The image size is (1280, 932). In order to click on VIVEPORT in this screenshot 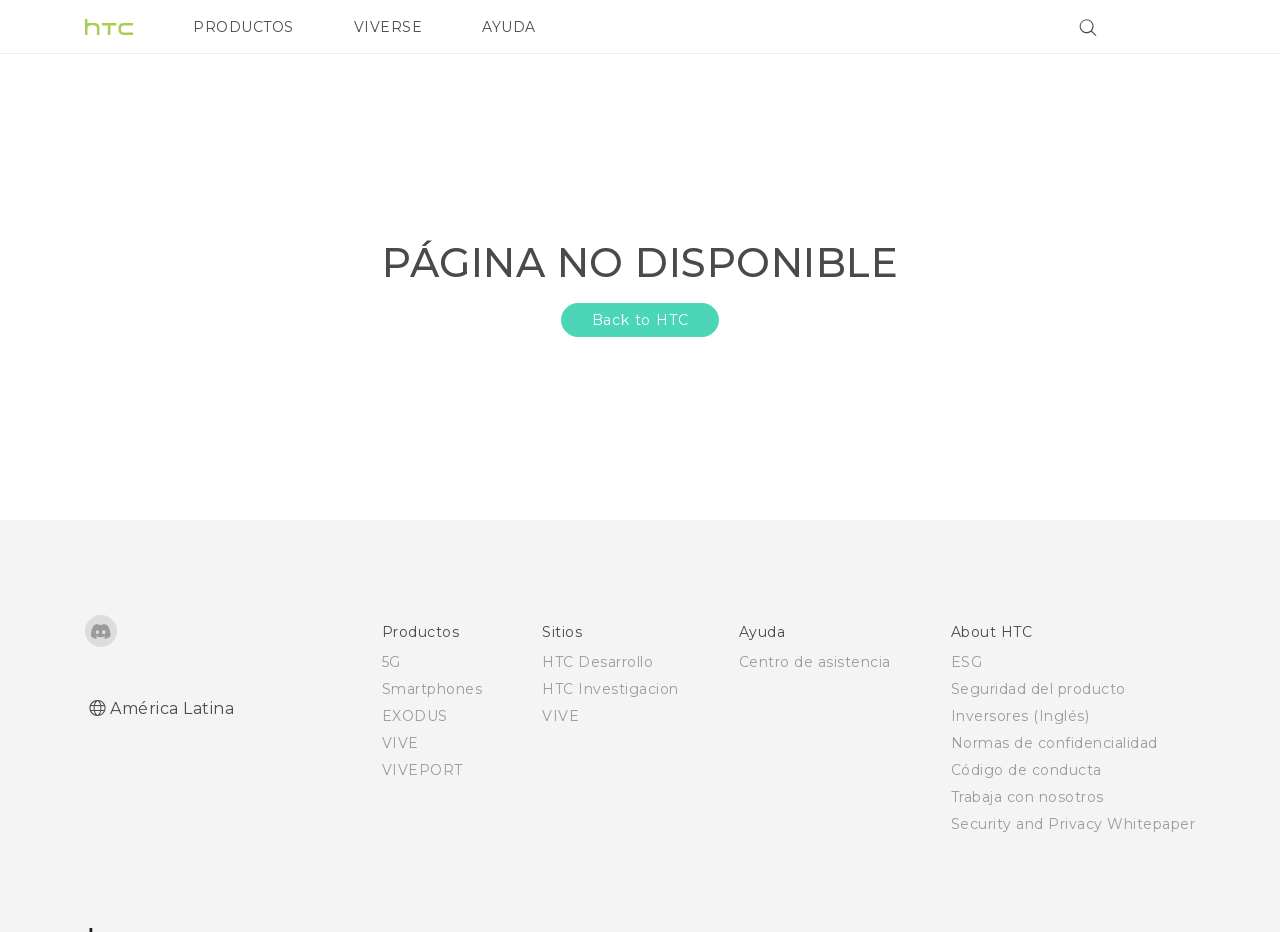, I will do `click(422, 770)`.